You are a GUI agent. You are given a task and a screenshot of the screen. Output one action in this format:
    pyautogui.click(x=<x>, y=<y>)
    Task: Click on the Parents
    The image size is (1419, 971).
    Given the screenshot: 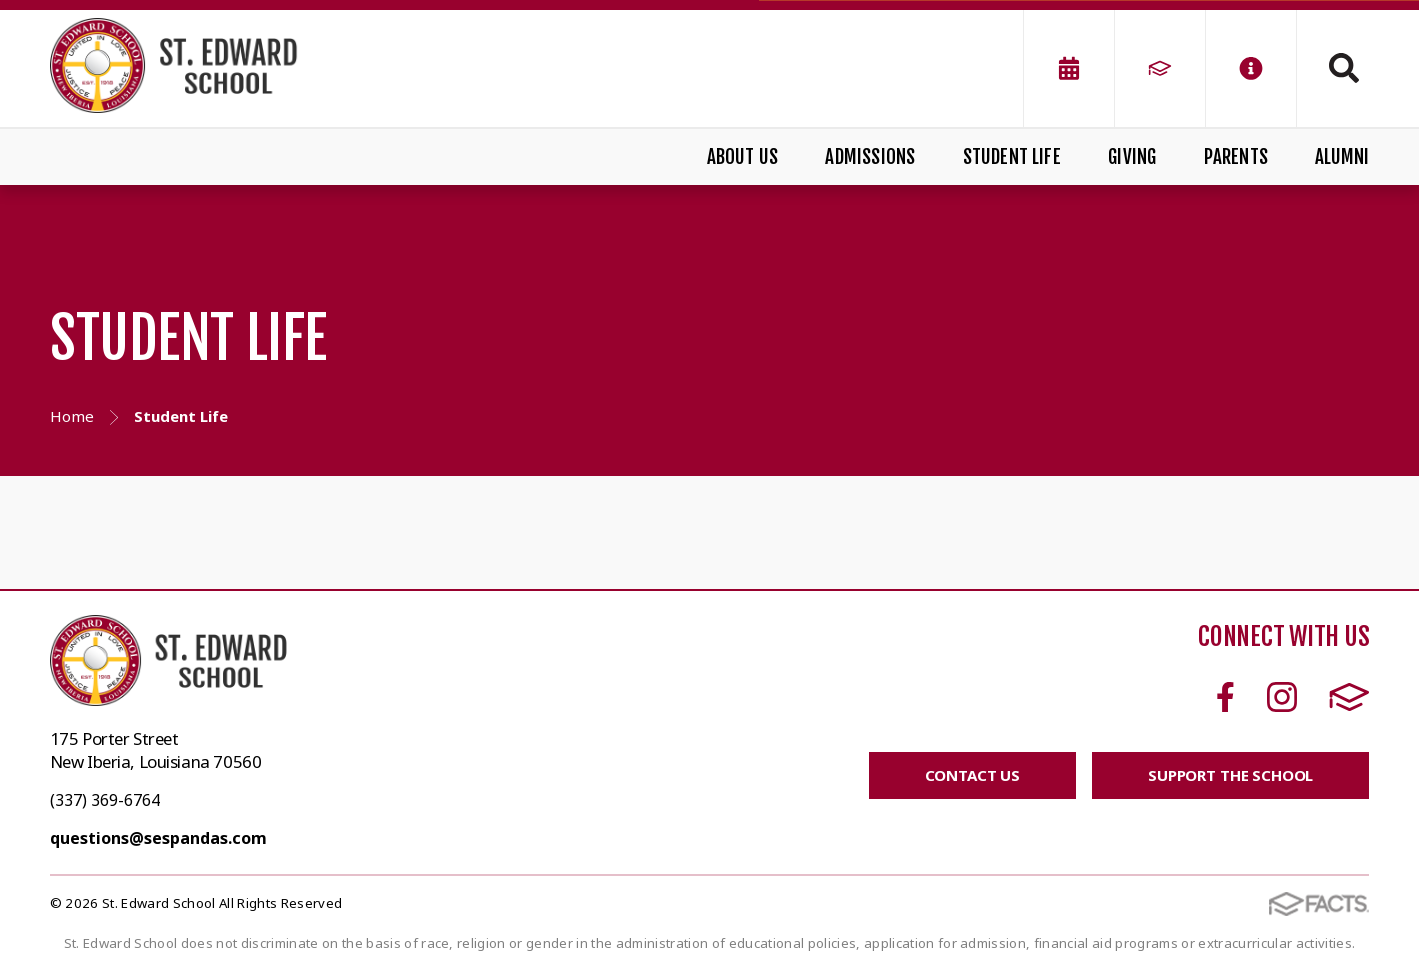 What is the action you would take?
    pyautogui.click(x=1236, y=157)
    